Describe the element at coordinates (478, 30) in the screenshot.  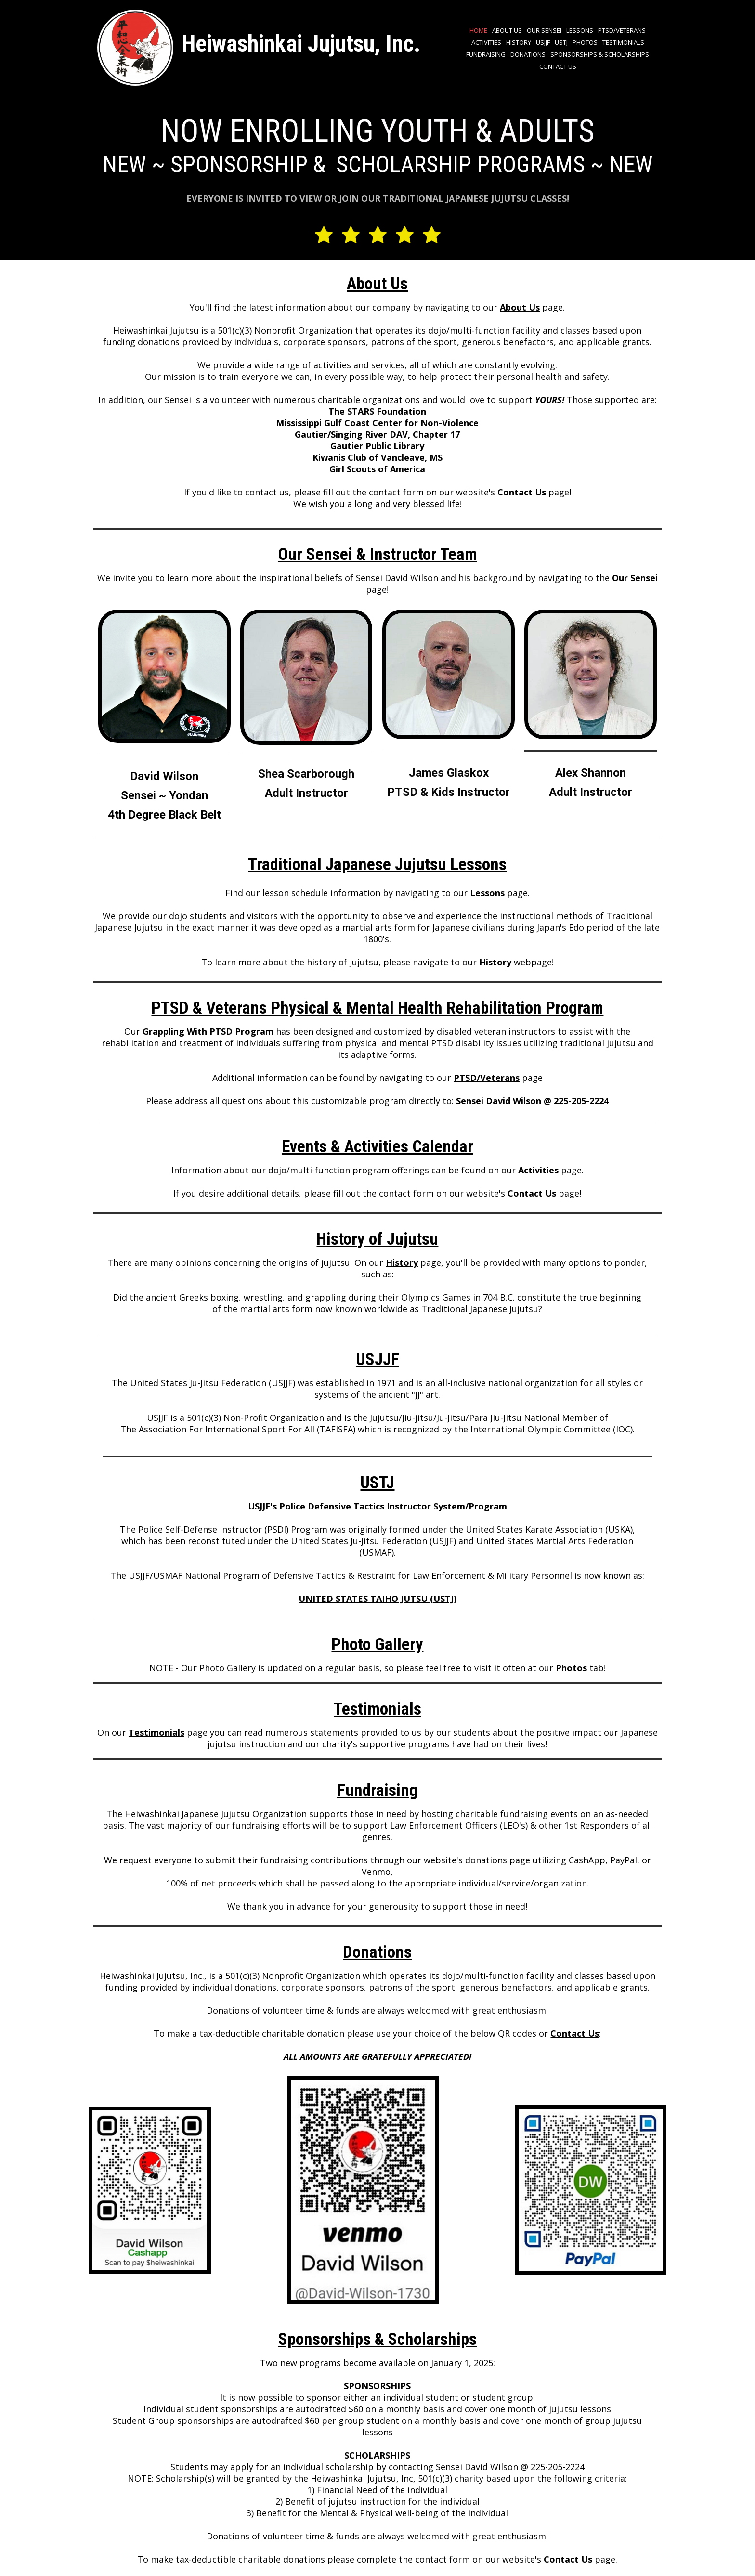
I see `Home` at that location.